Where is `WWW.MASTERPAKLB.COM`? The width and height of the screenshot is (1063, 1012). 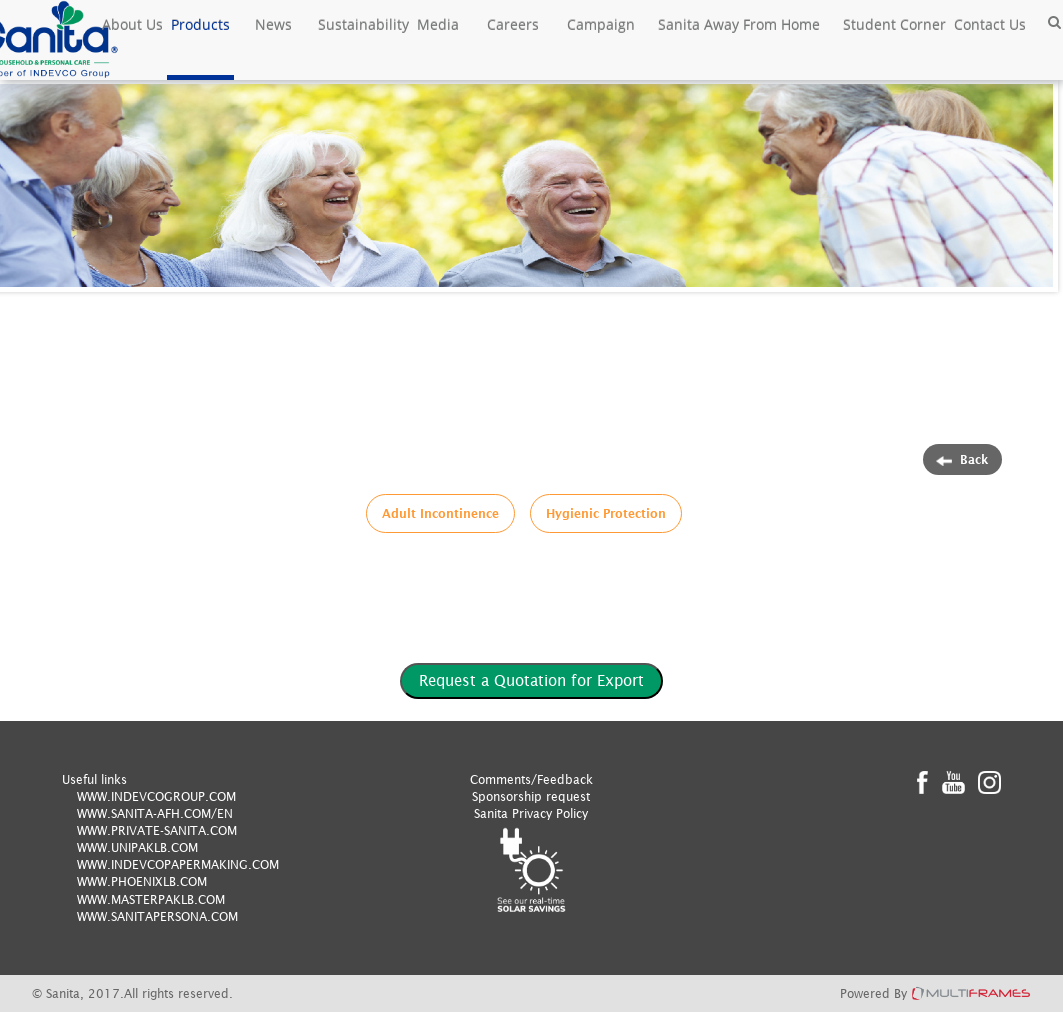 WWW.MASTERPAKLB.COM is located at coordinates (151, 899).